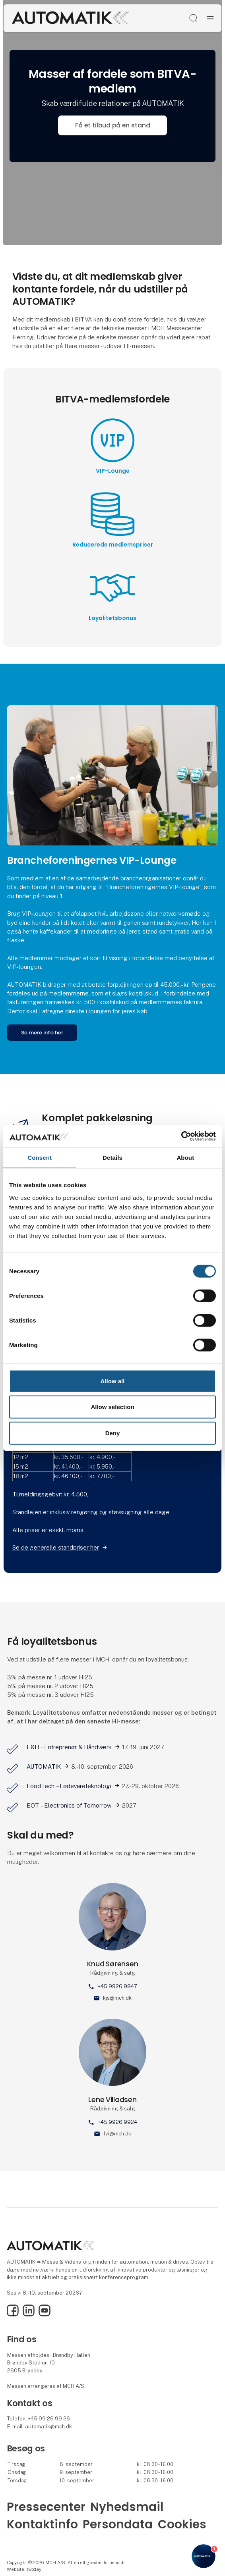  Describe the element at coordinates (112, 1432) in the screenshot. I see `Deny` at that location.